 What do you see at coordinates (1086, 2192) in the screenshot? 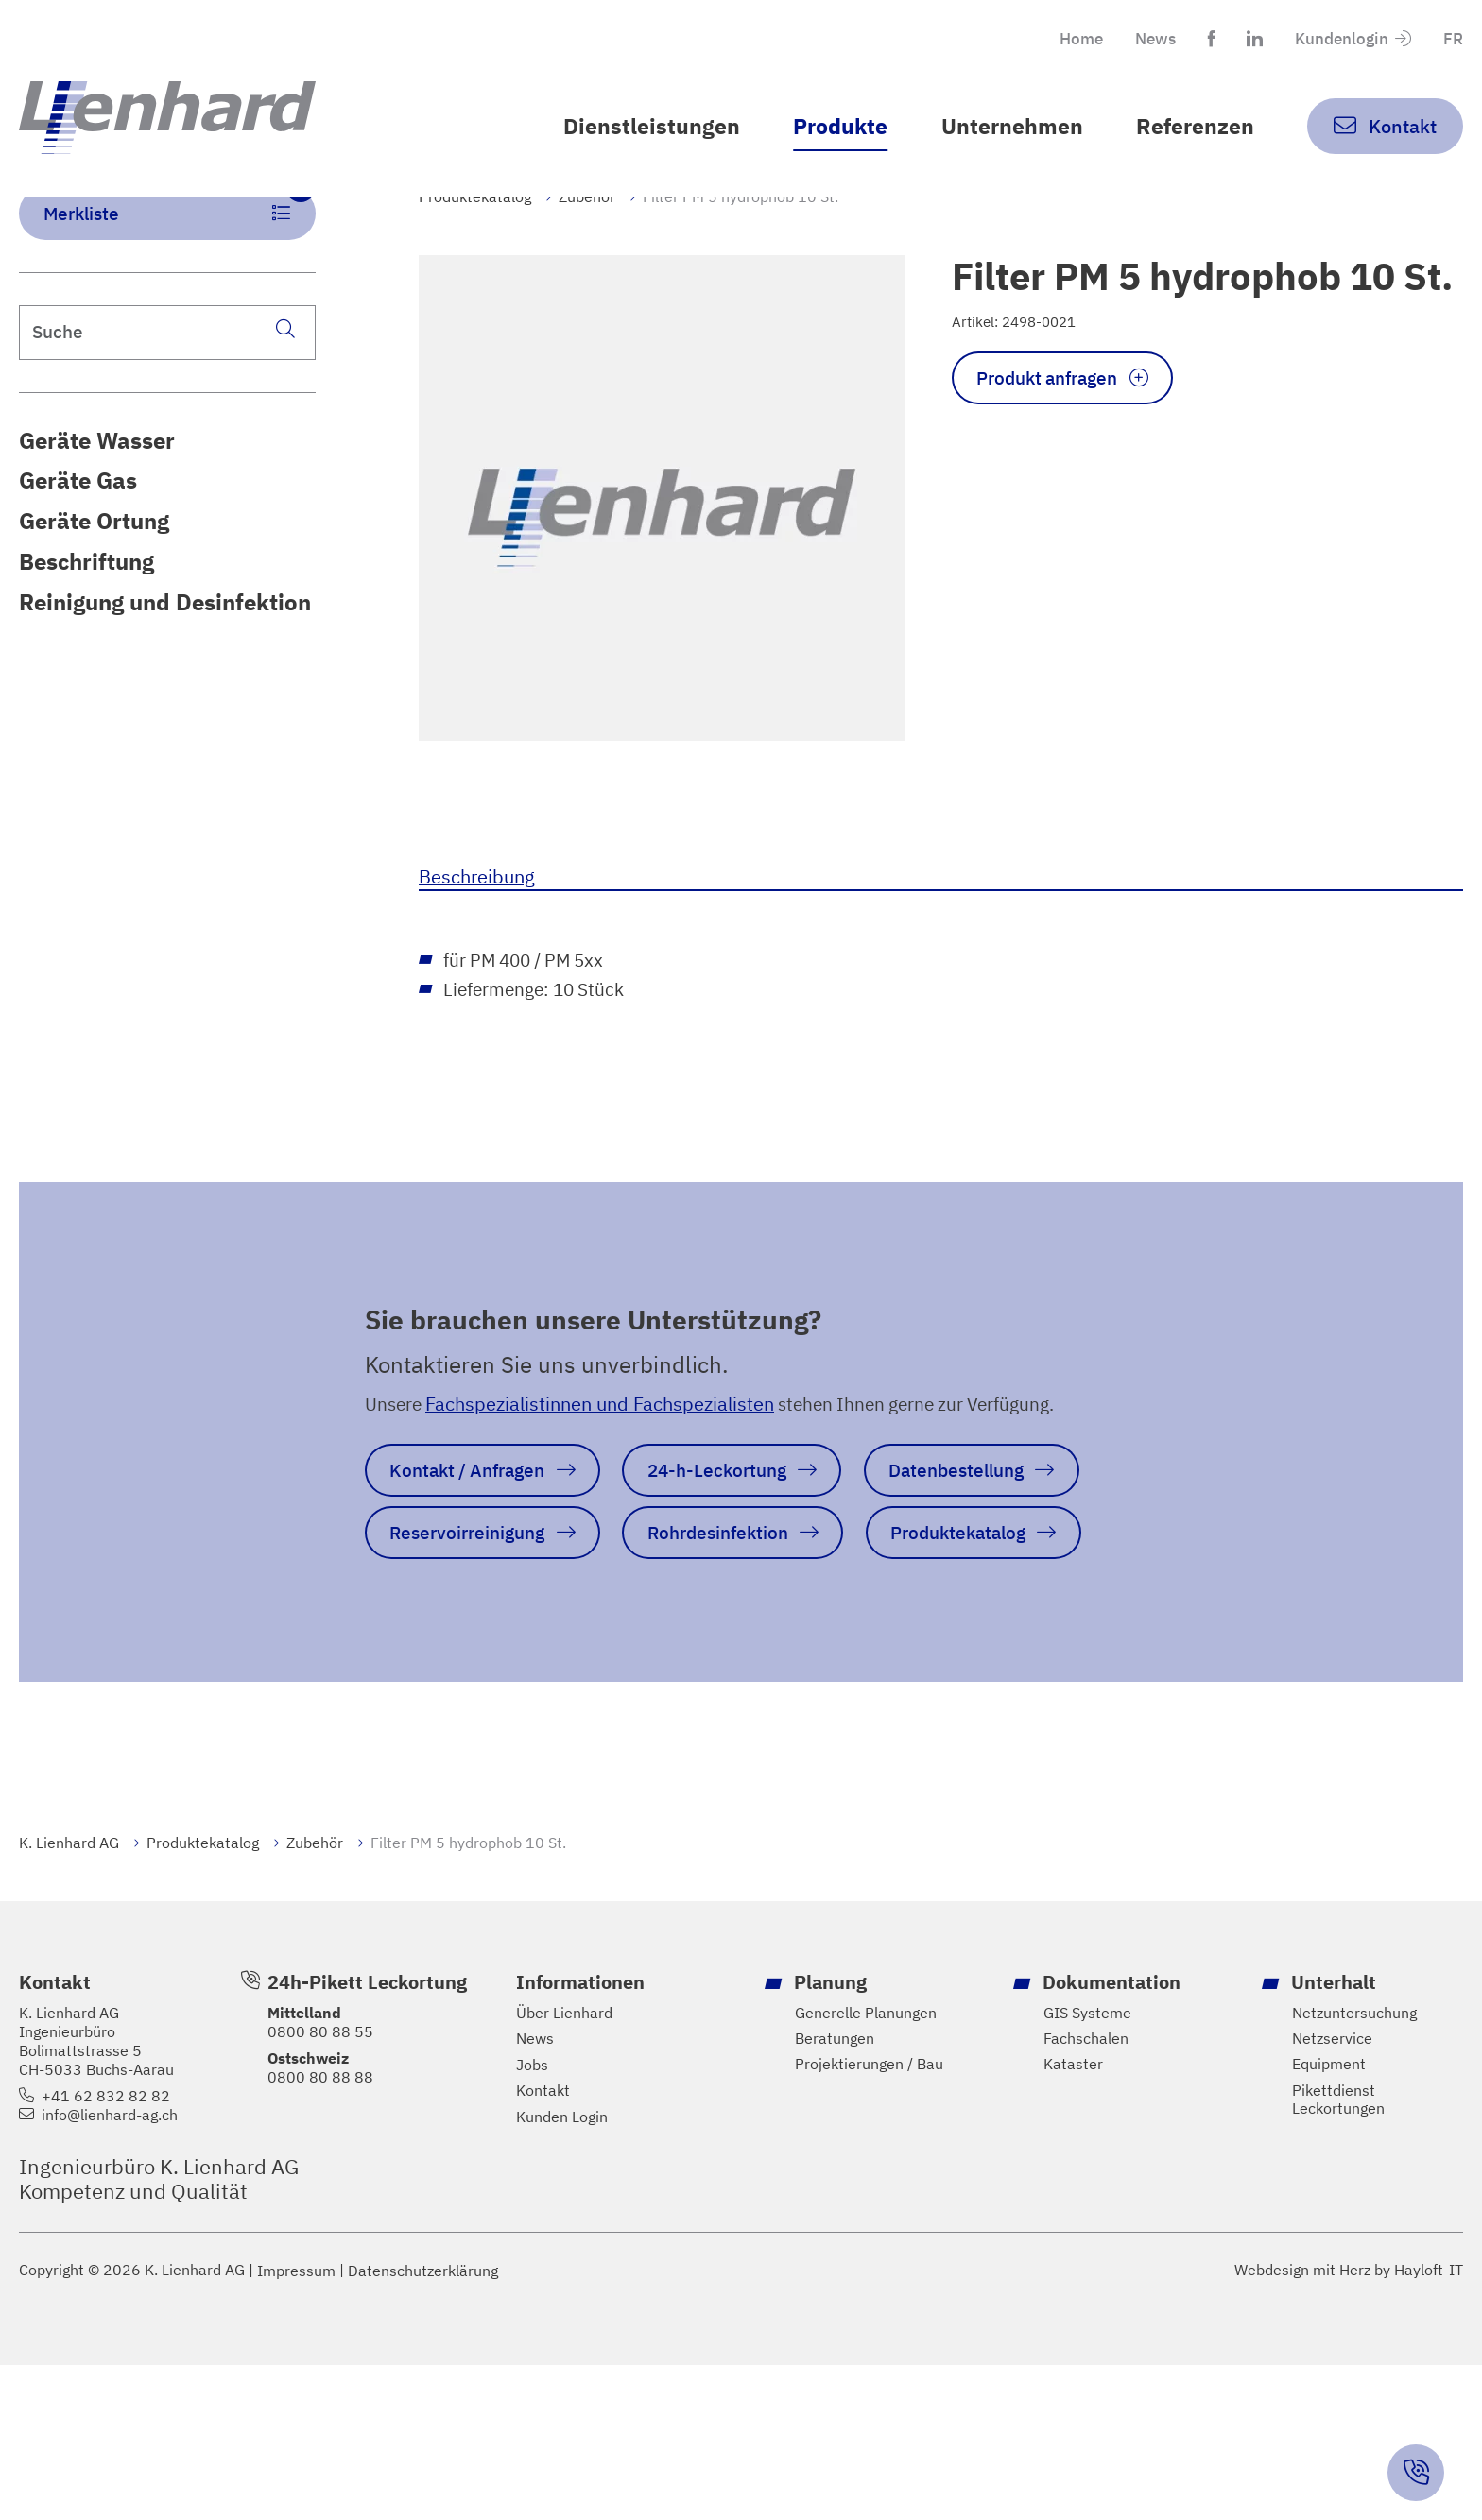
I see `Fachschalen` at bounding box center [1086, 2192].